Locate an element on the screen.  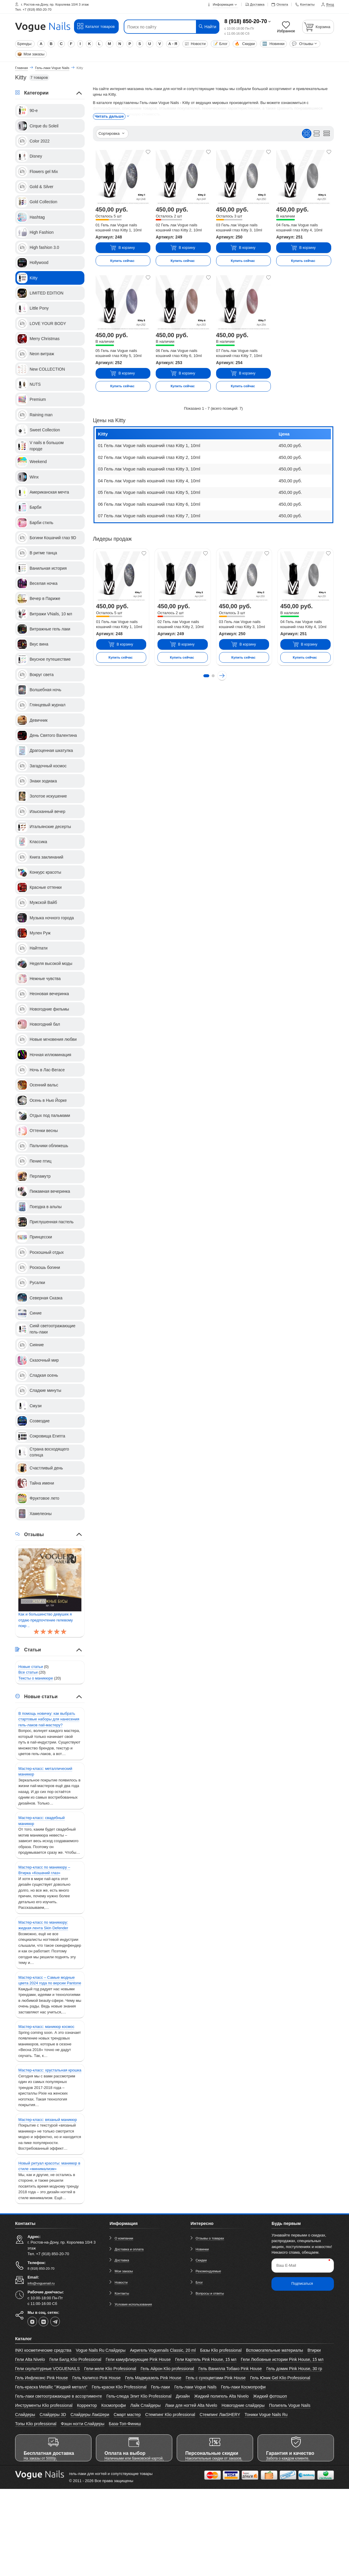
Мастер-класс: маникюр космос is located at coordinates (46, 2026).